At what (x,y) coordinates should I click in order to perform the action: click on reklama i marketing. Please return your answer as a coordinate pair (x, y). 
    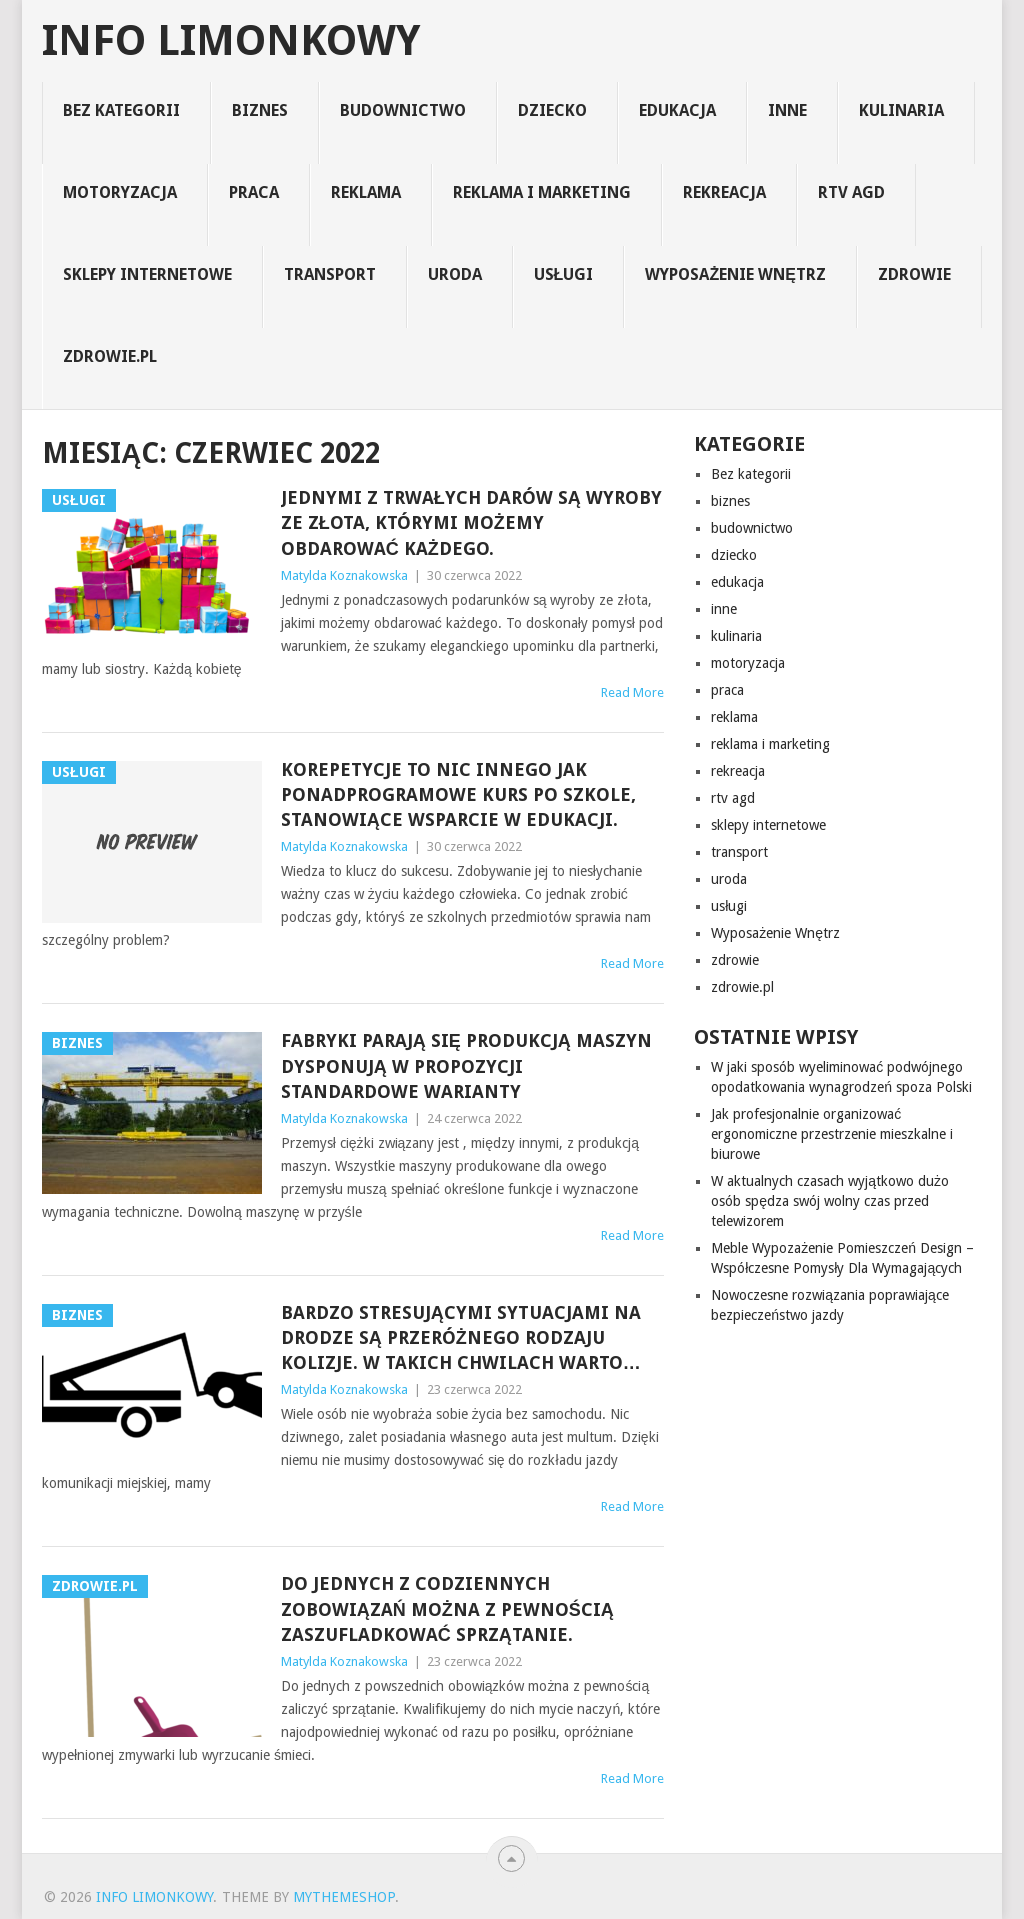
    Looking at the image, I should click on (542, 192).